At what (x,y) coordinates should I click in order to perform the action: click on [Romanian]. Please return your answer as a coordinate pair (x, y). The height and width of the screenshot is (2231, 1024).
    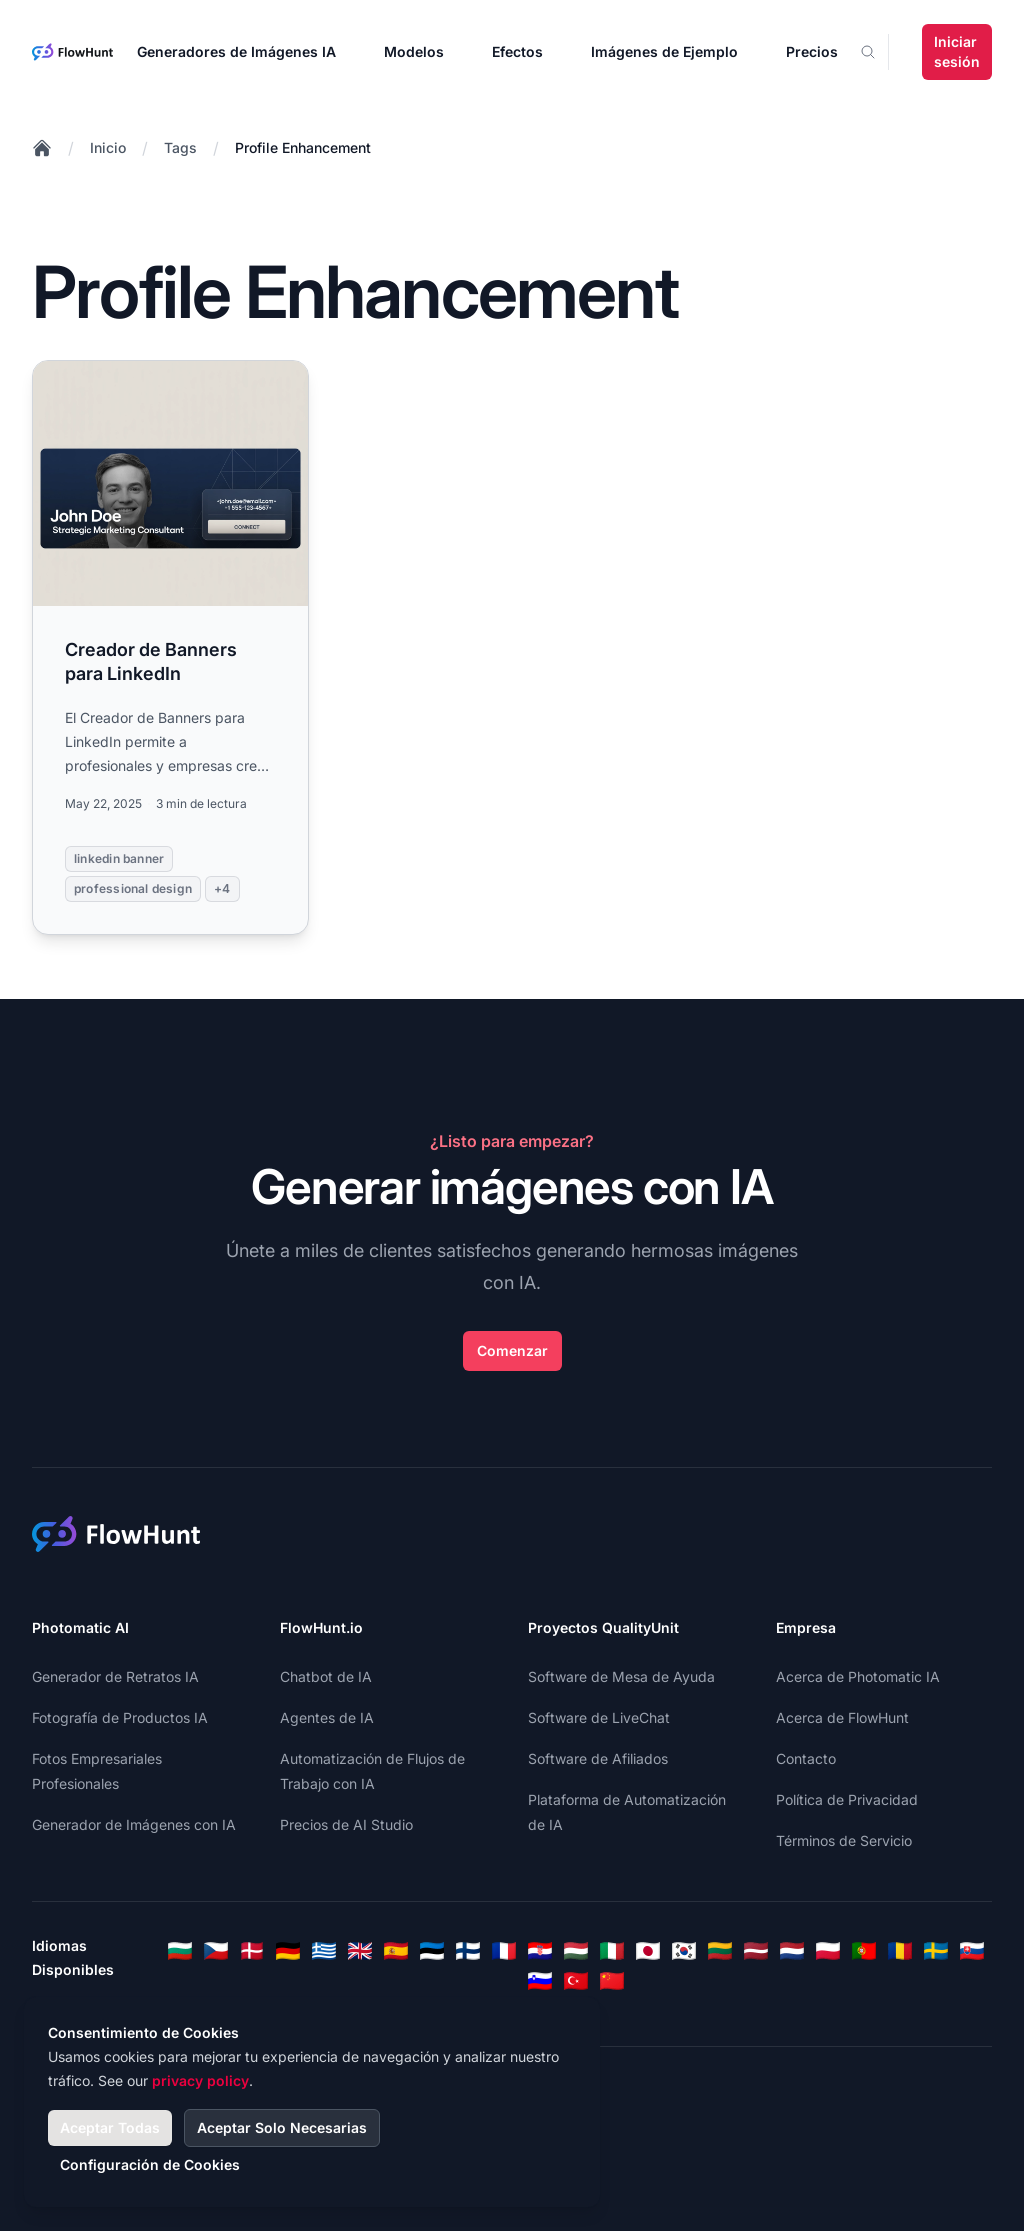
    Looking at the image, I should click on (900, 1951).